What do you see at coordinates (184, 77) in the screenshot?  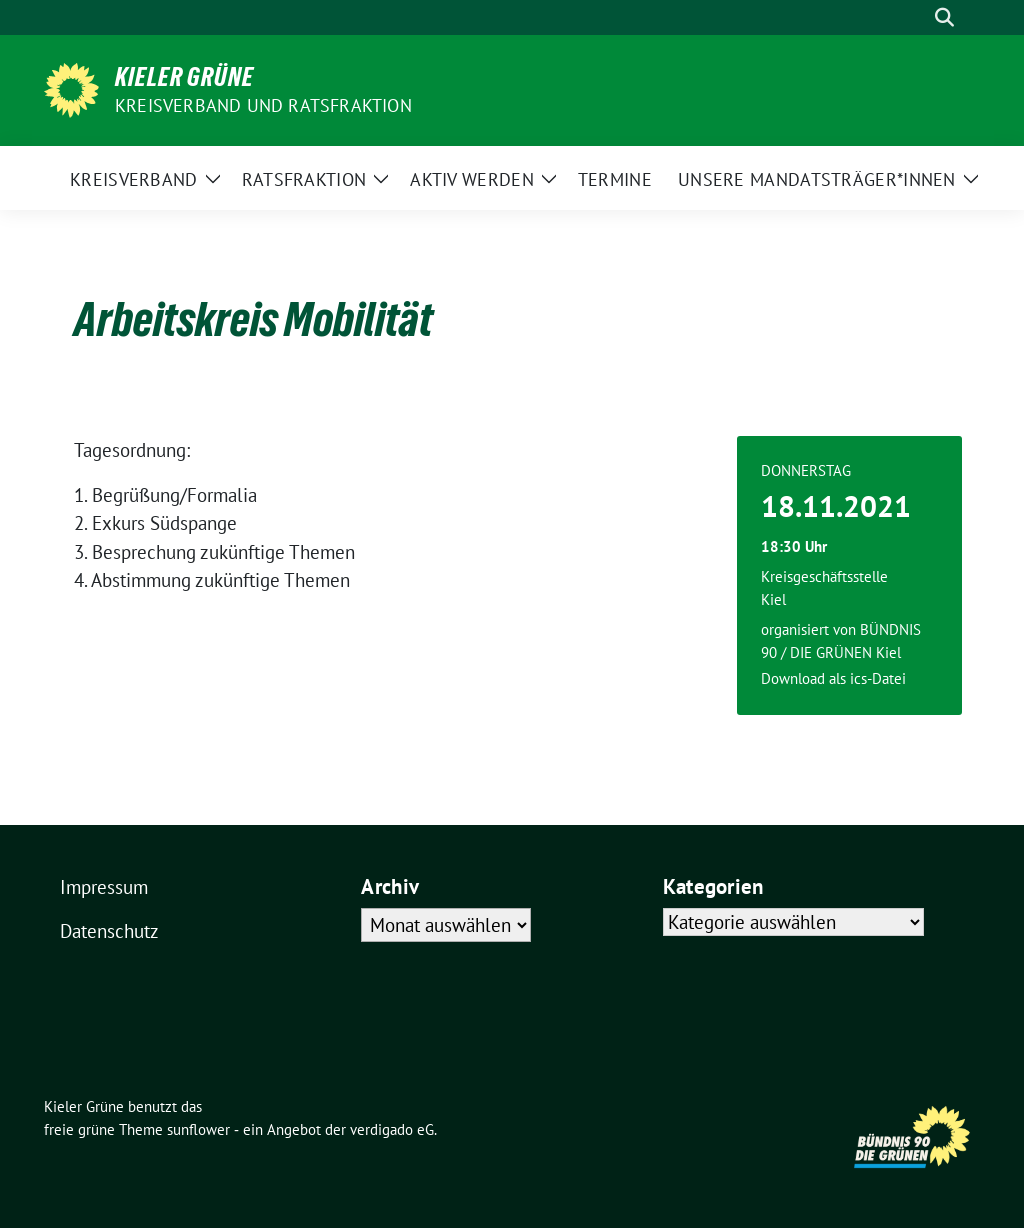 I see `Kieler Grüne` at bounding box center [184, 77].